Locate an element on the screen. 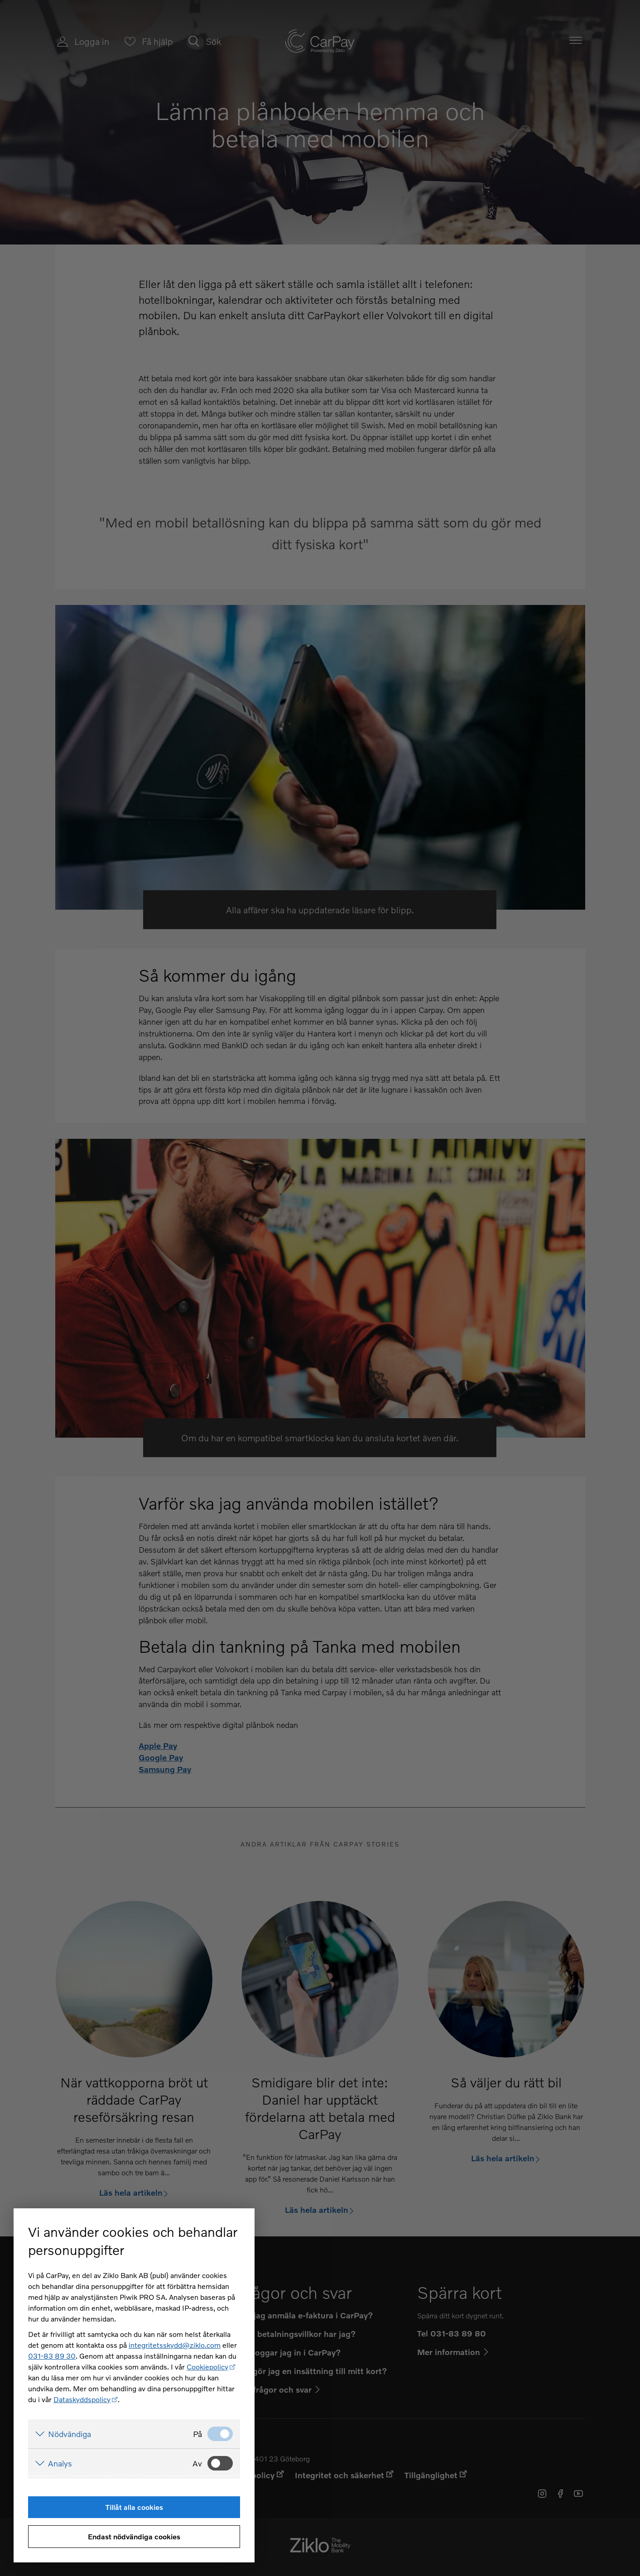 The width and height of the screenshot is (640, 2576). Nödvändiga [Visa detaljer för Nödvändiga] is located at coordinates (69, 2434).